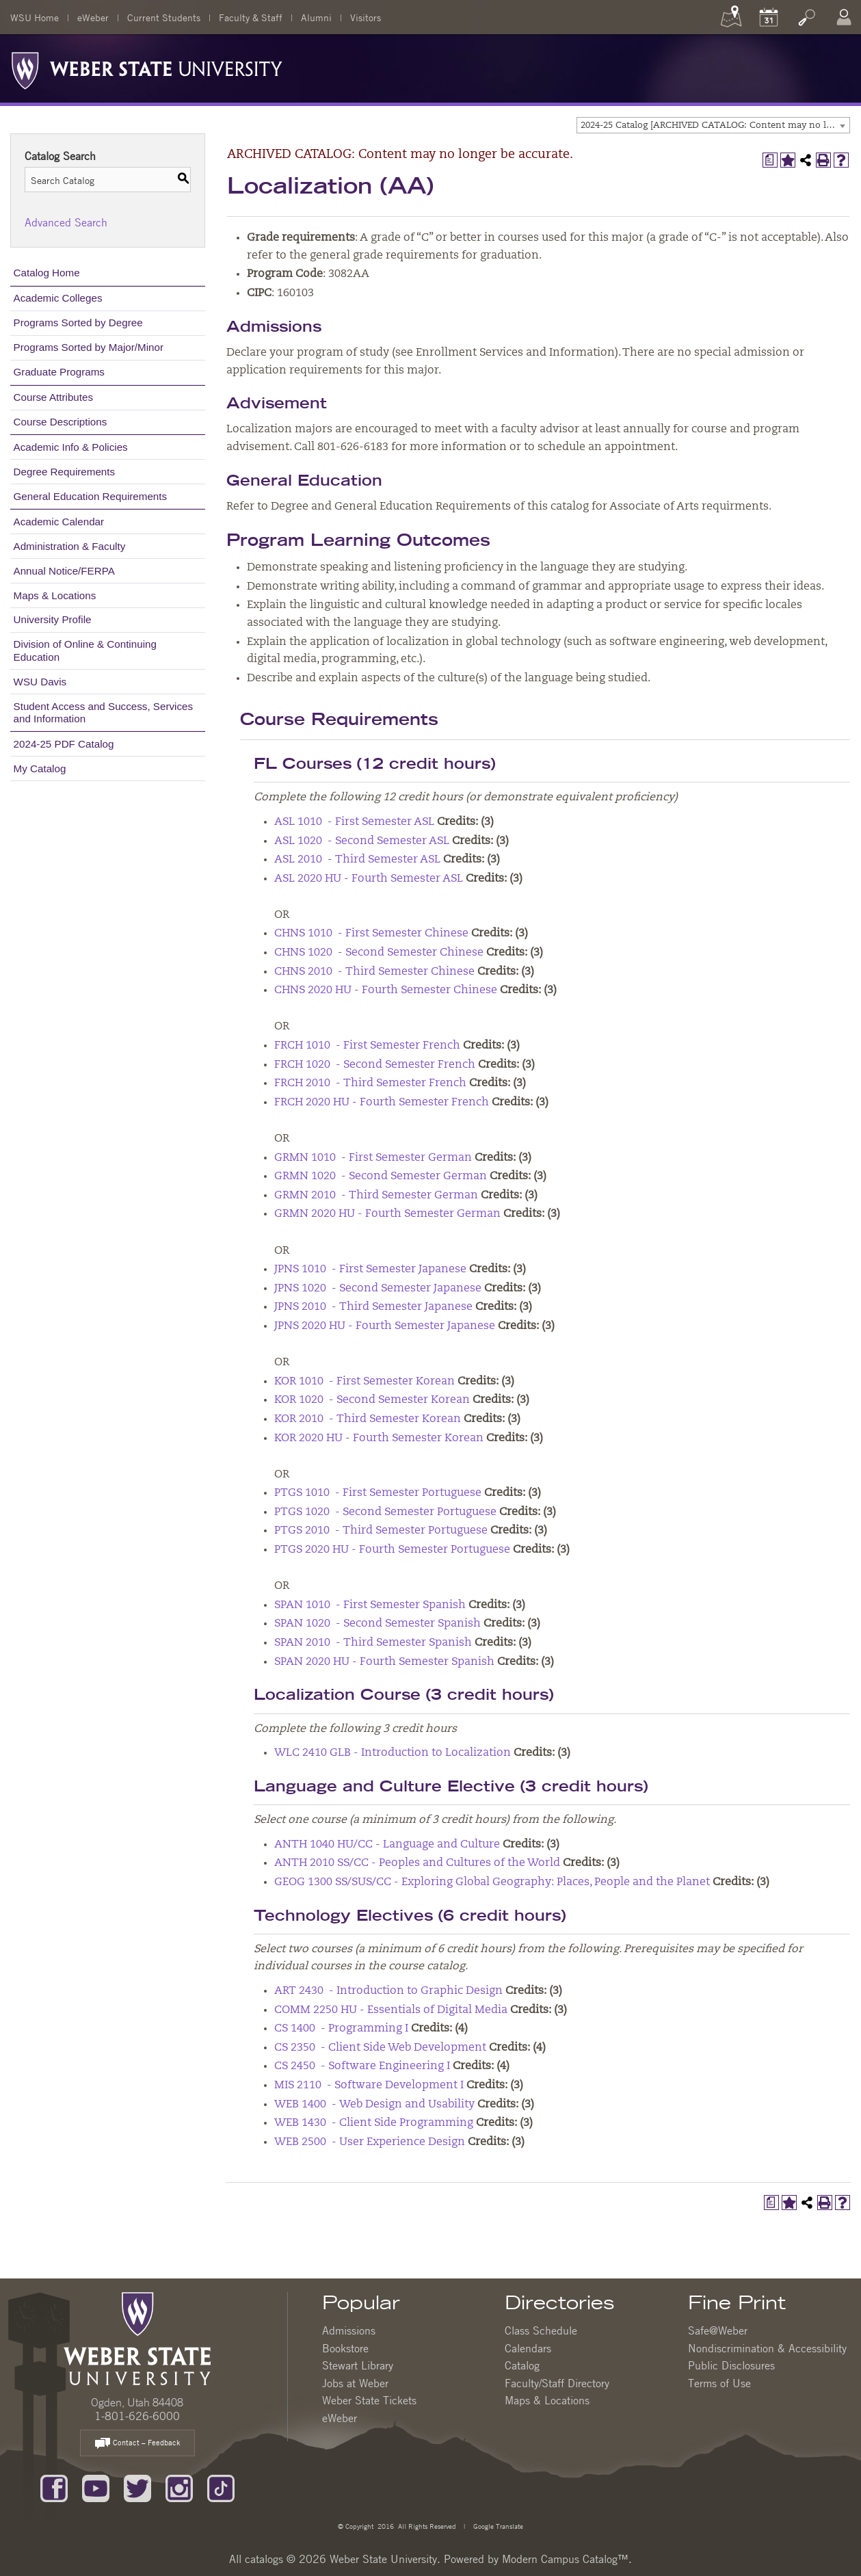  Describe the element at coordinates (369, 2142) in the screenshot. I see `WEB 2500 - User Experience Design [View course details for WEB 2500 - User Experience Design]` at that location.